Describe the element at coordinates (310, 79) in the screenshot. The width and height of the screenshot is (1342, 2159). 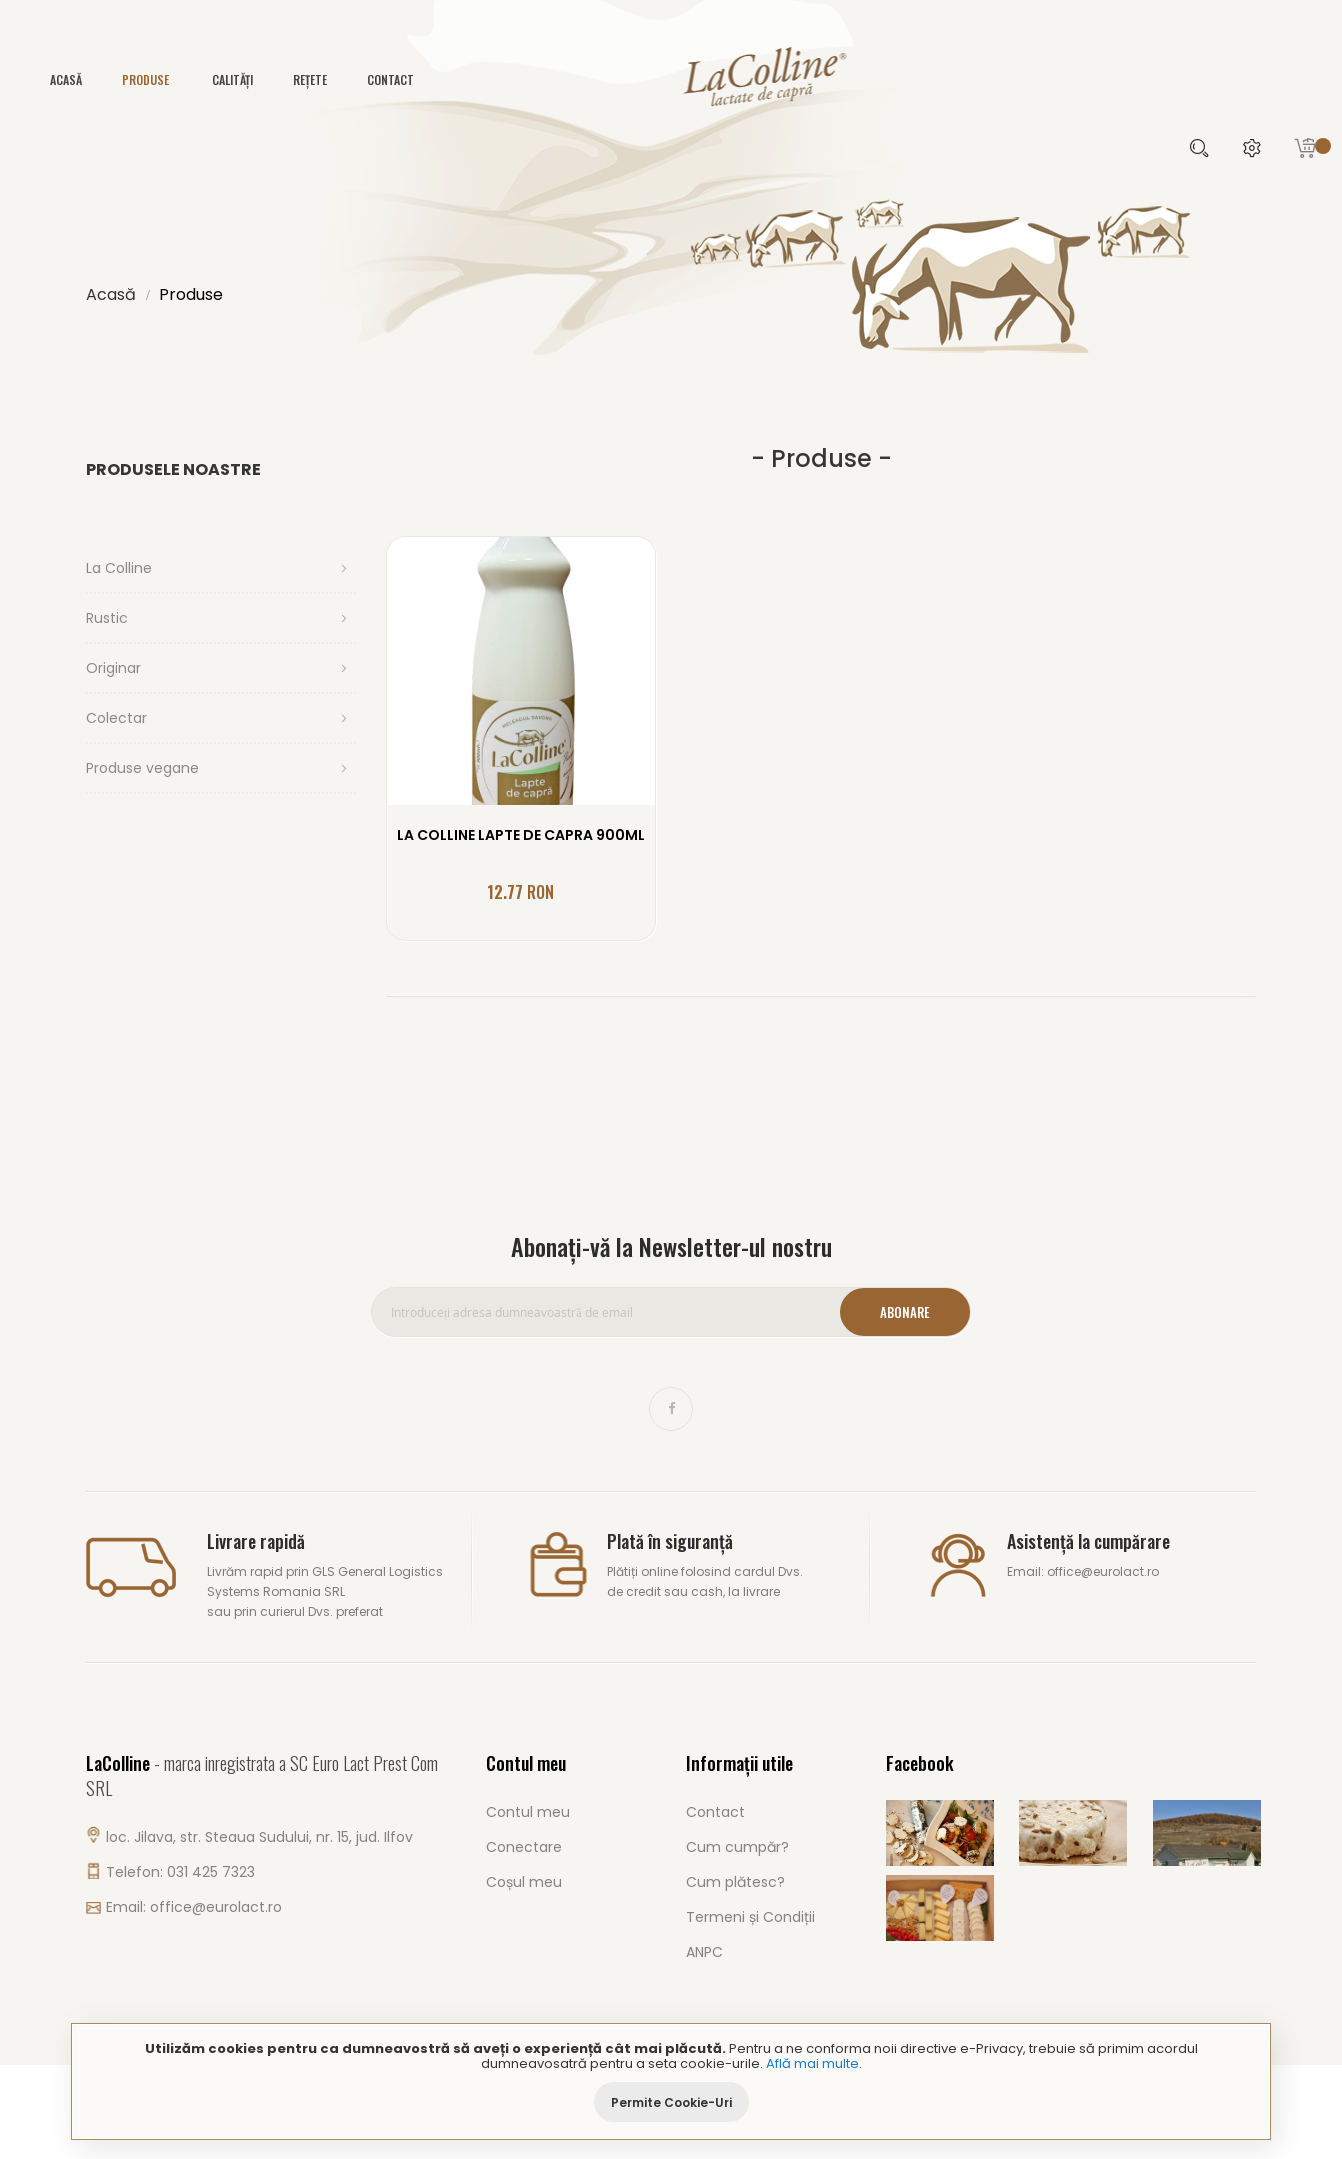
I see `Rețete` at that location.